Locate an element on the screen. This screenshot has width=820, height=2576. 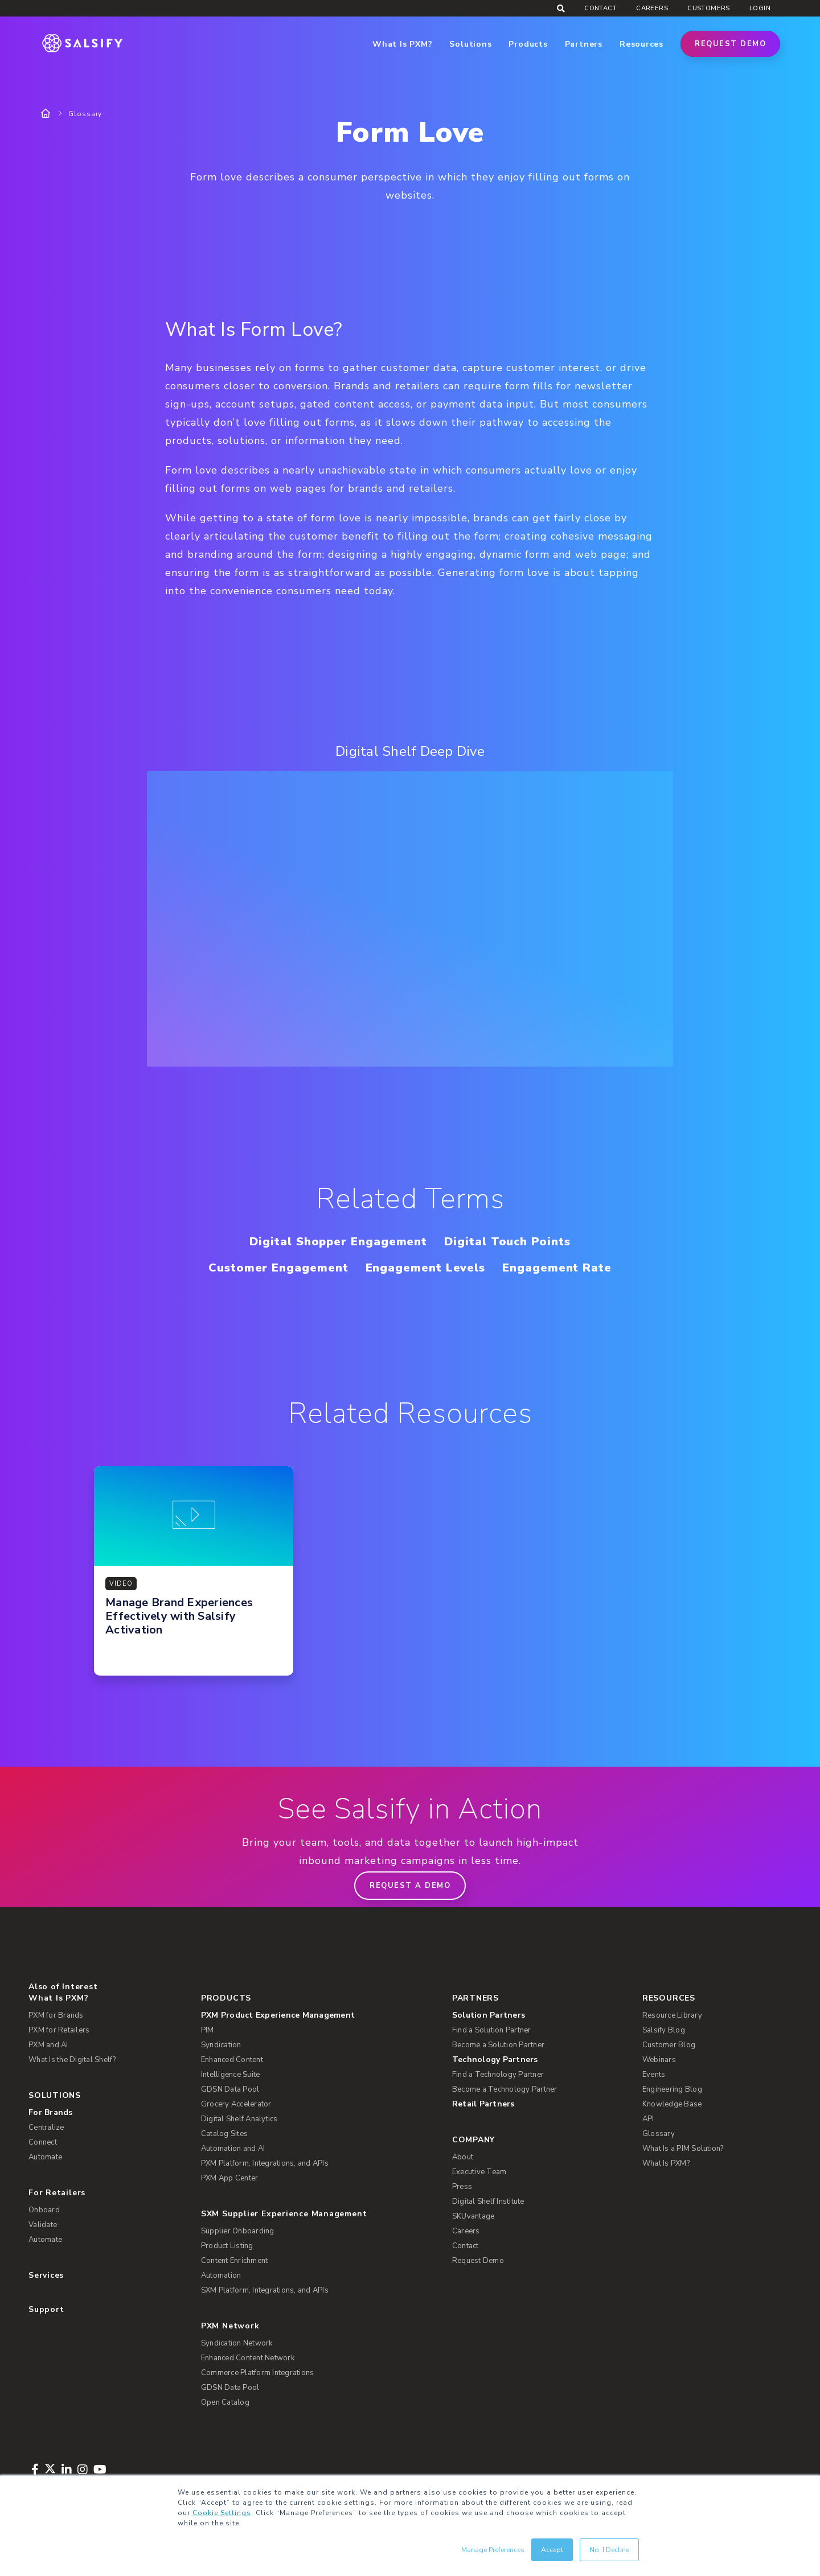
Glossary [menuitem] is located at coordinates (658, 2134).